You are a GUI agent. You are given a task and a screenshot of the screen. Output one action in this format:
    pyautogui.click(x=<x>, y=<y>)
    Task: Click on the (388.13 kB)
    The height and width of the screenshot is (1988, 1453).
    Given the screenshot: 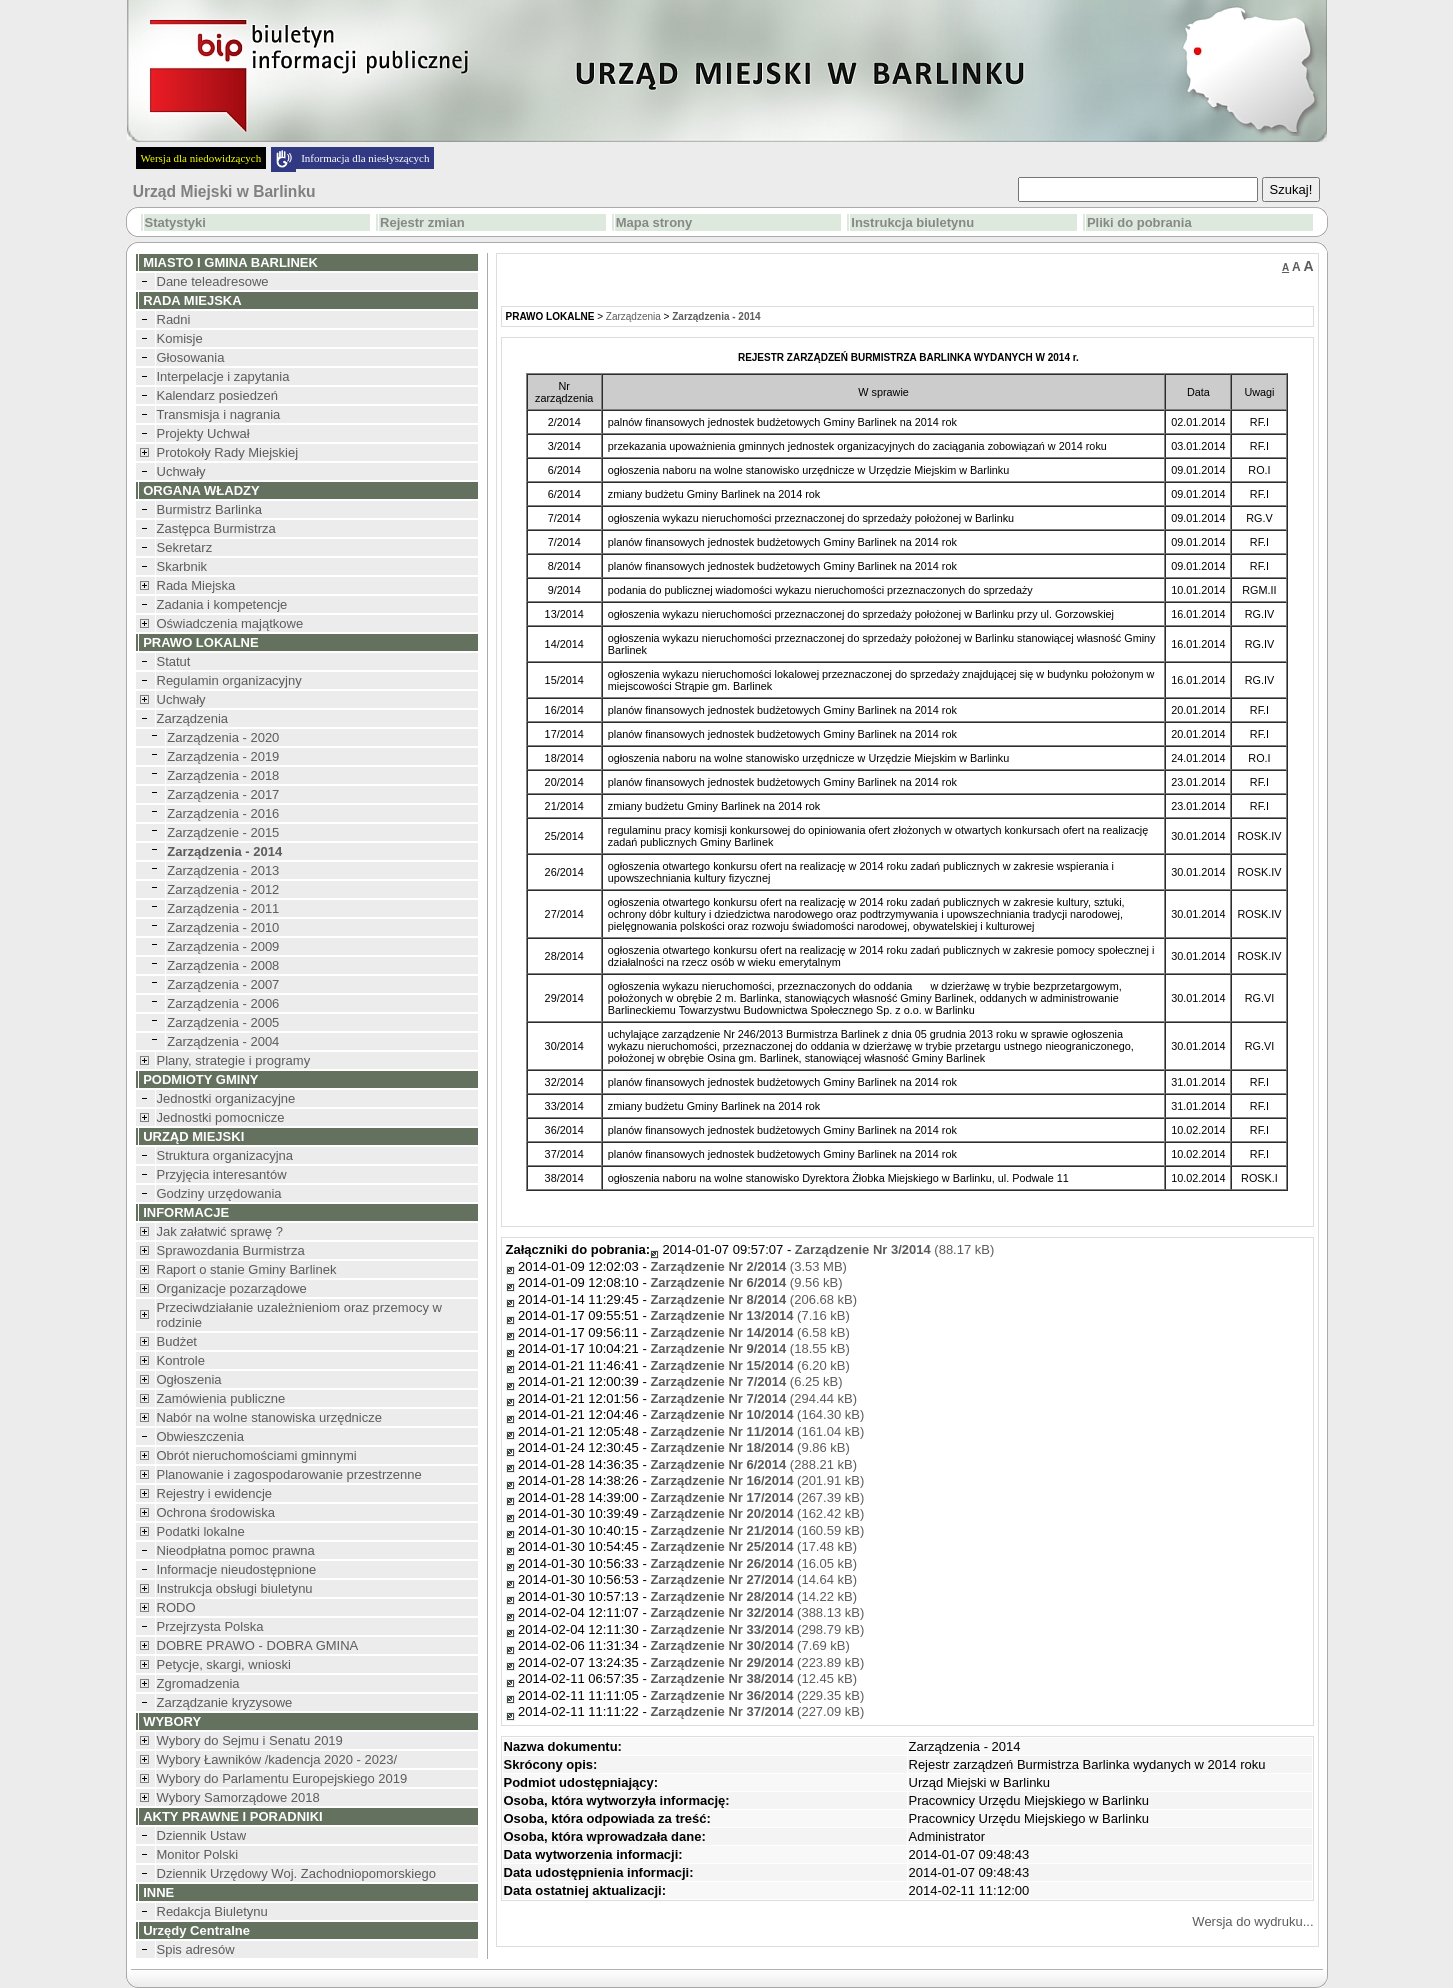 What is the action you would take?
    pyautogui.click(x=757, y=1612)
    